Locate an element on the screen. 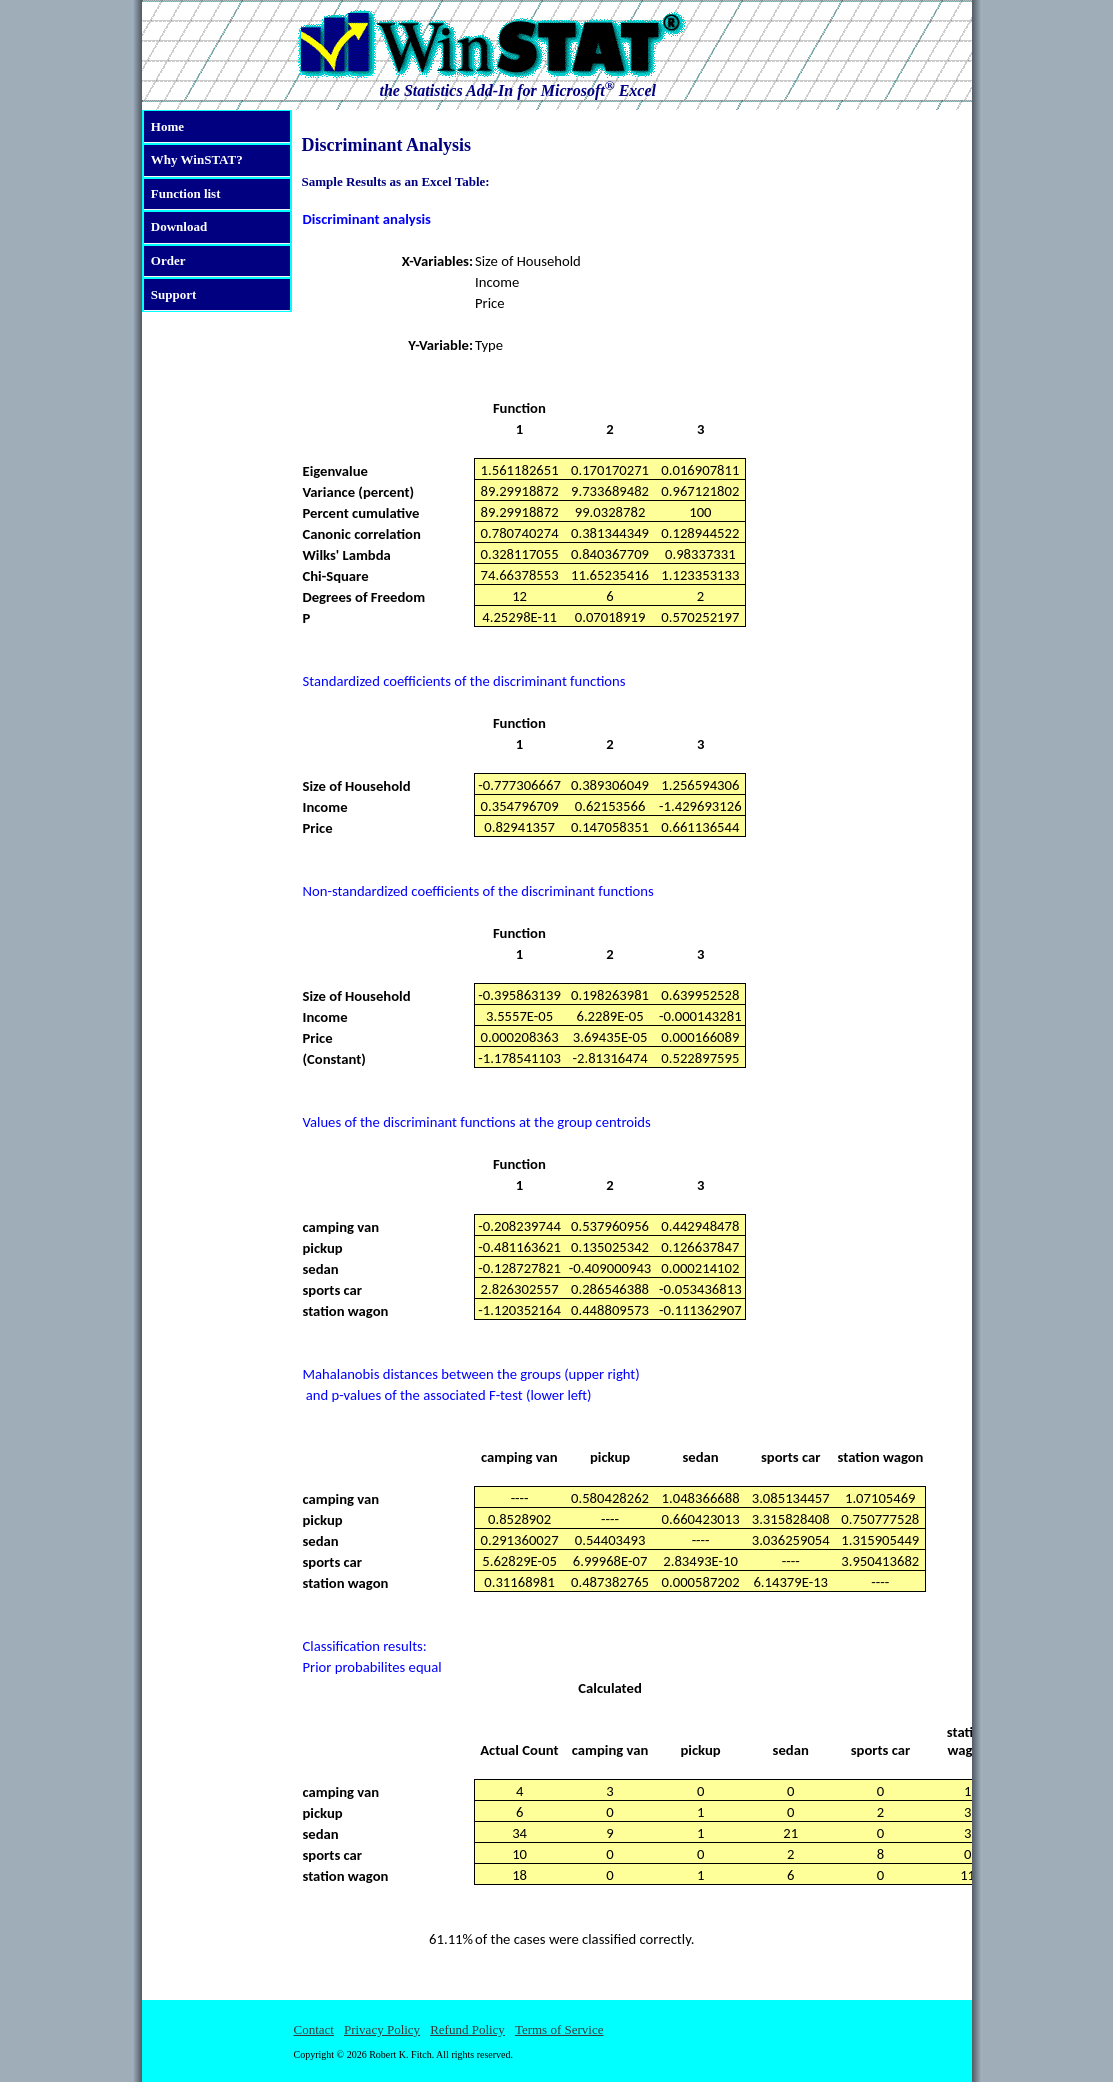 The height and width of the screenshot is (2082, 1113). Contact is located at coordinates (314, 2029).